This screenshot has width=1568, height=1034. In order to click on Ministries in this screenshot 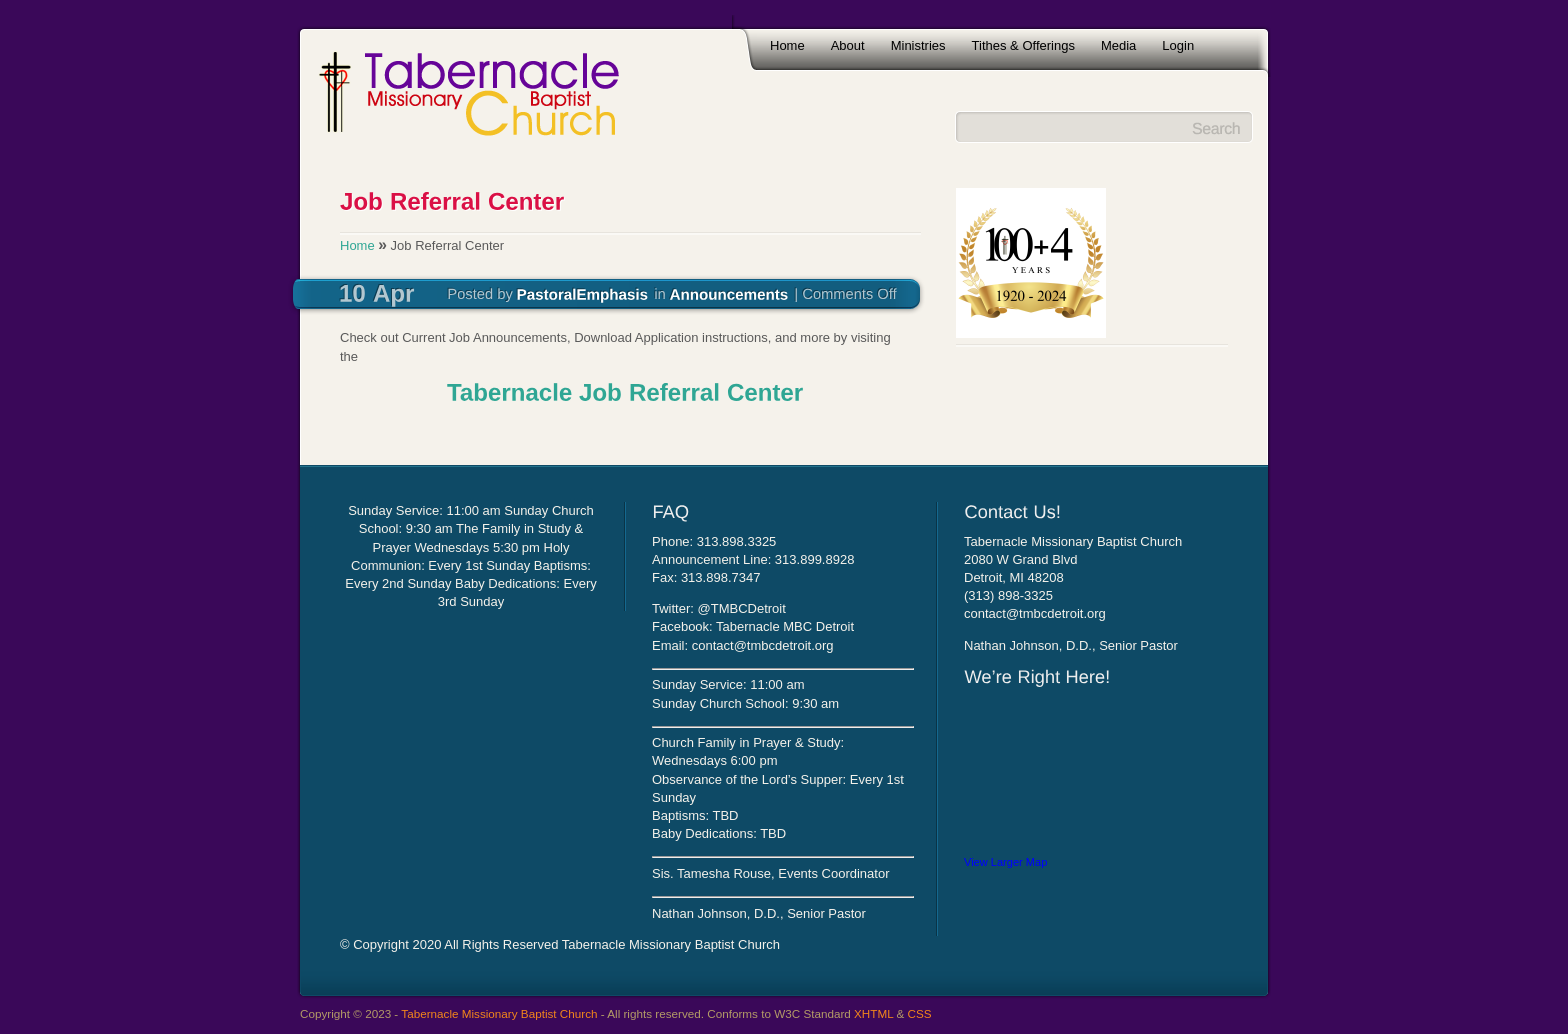, I will do `click(918, 45)`.